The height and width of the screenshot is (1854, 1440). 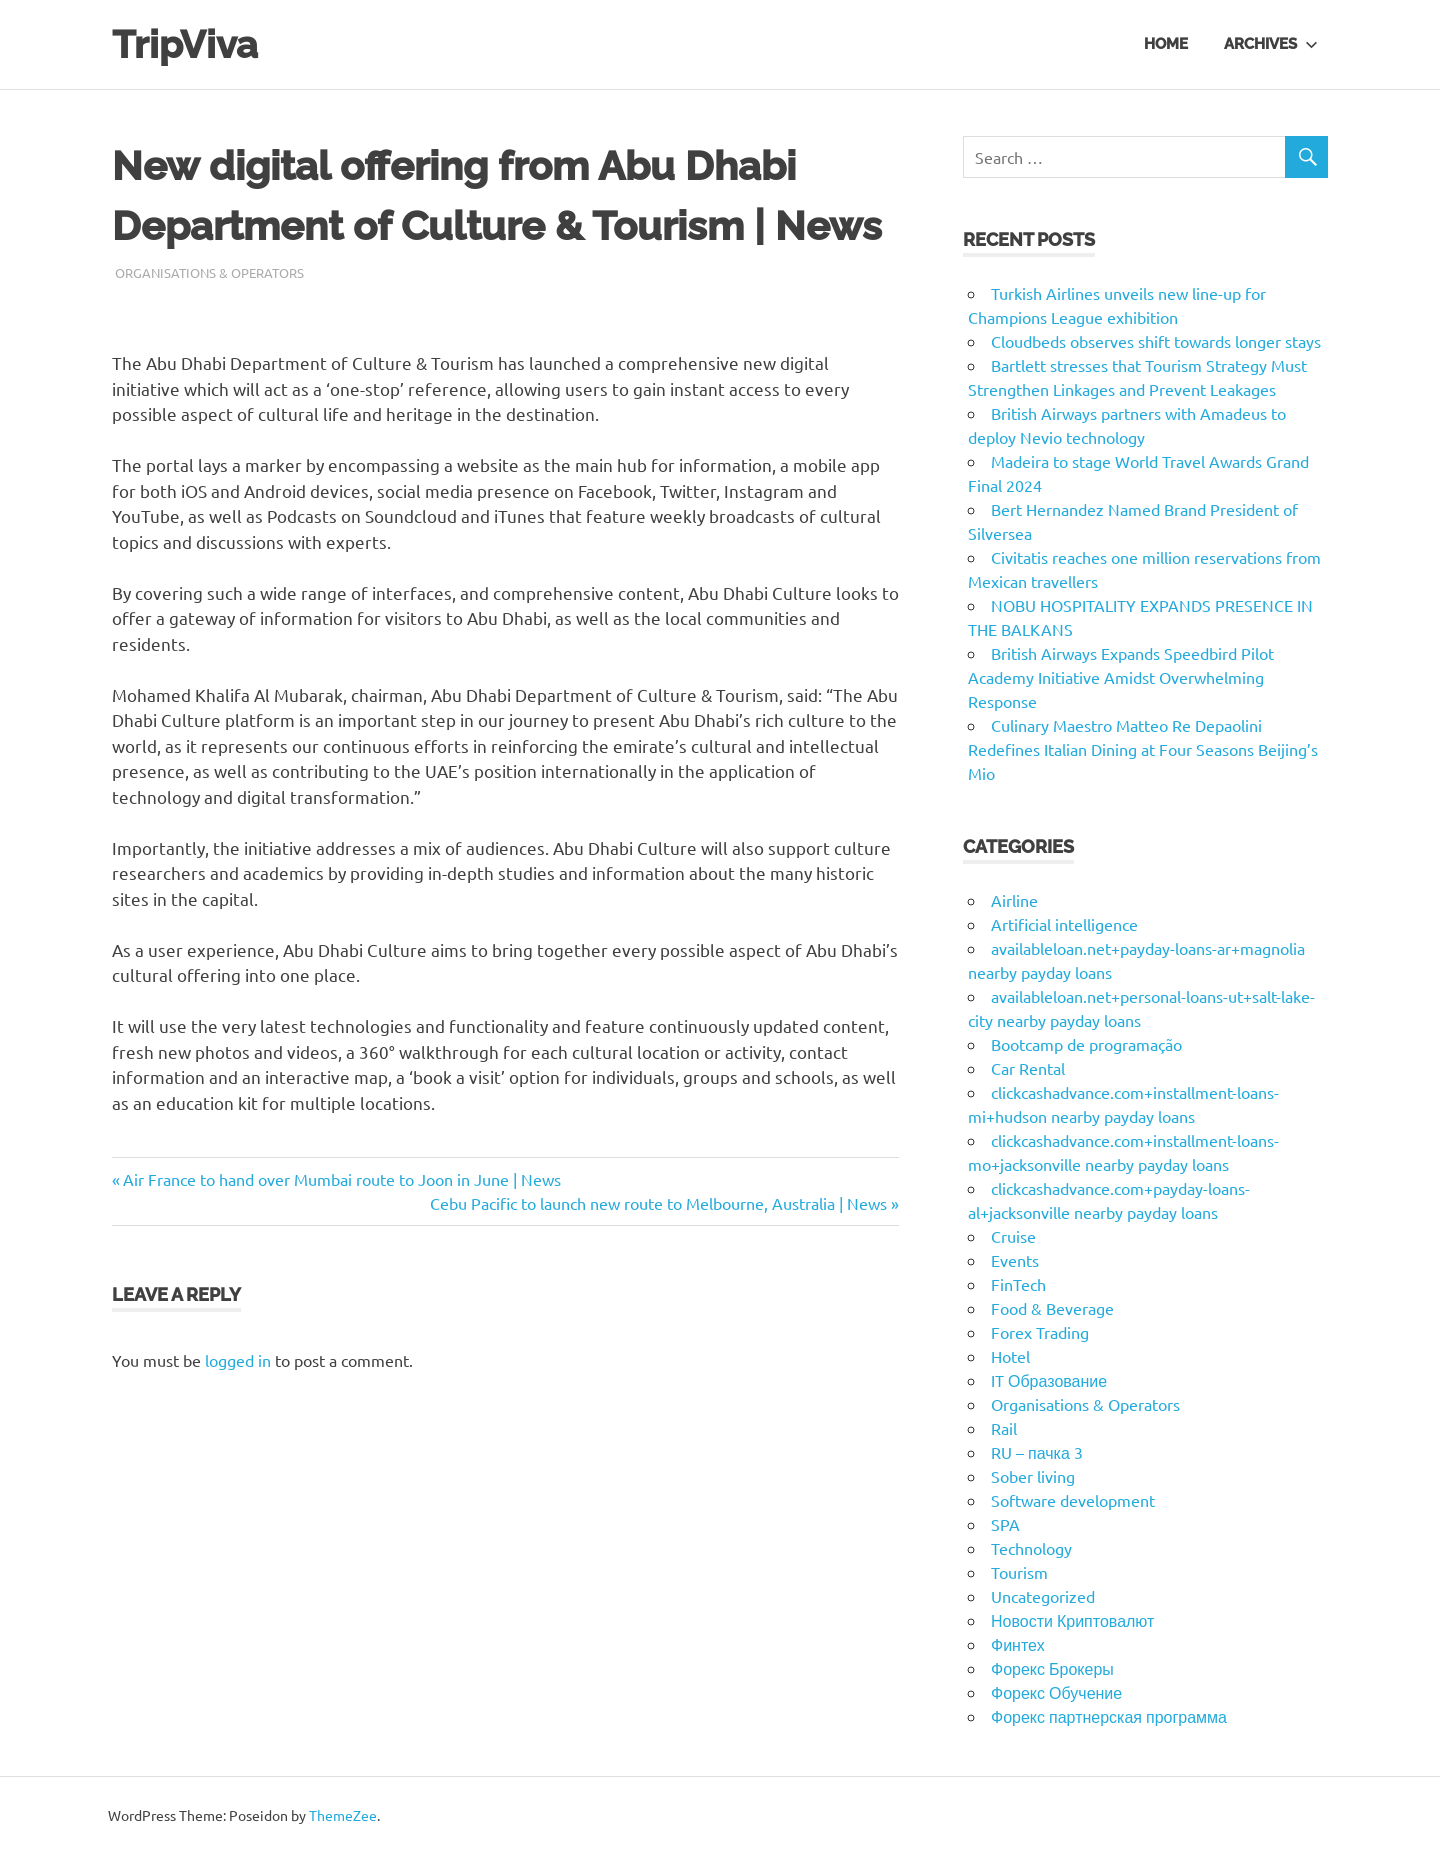 I want to click on Форекс Брокеры, so click(x=1052, y=1668).